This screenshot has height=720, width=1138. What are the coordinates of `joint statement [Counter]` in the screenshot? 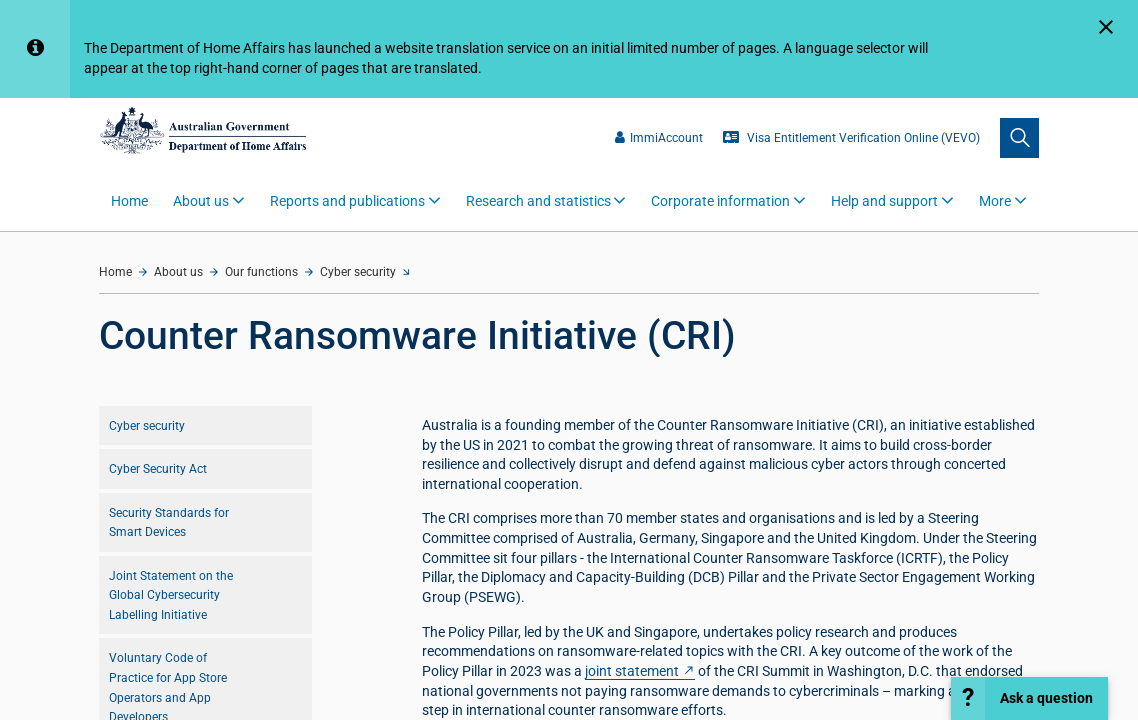 It's located at (632, 671).